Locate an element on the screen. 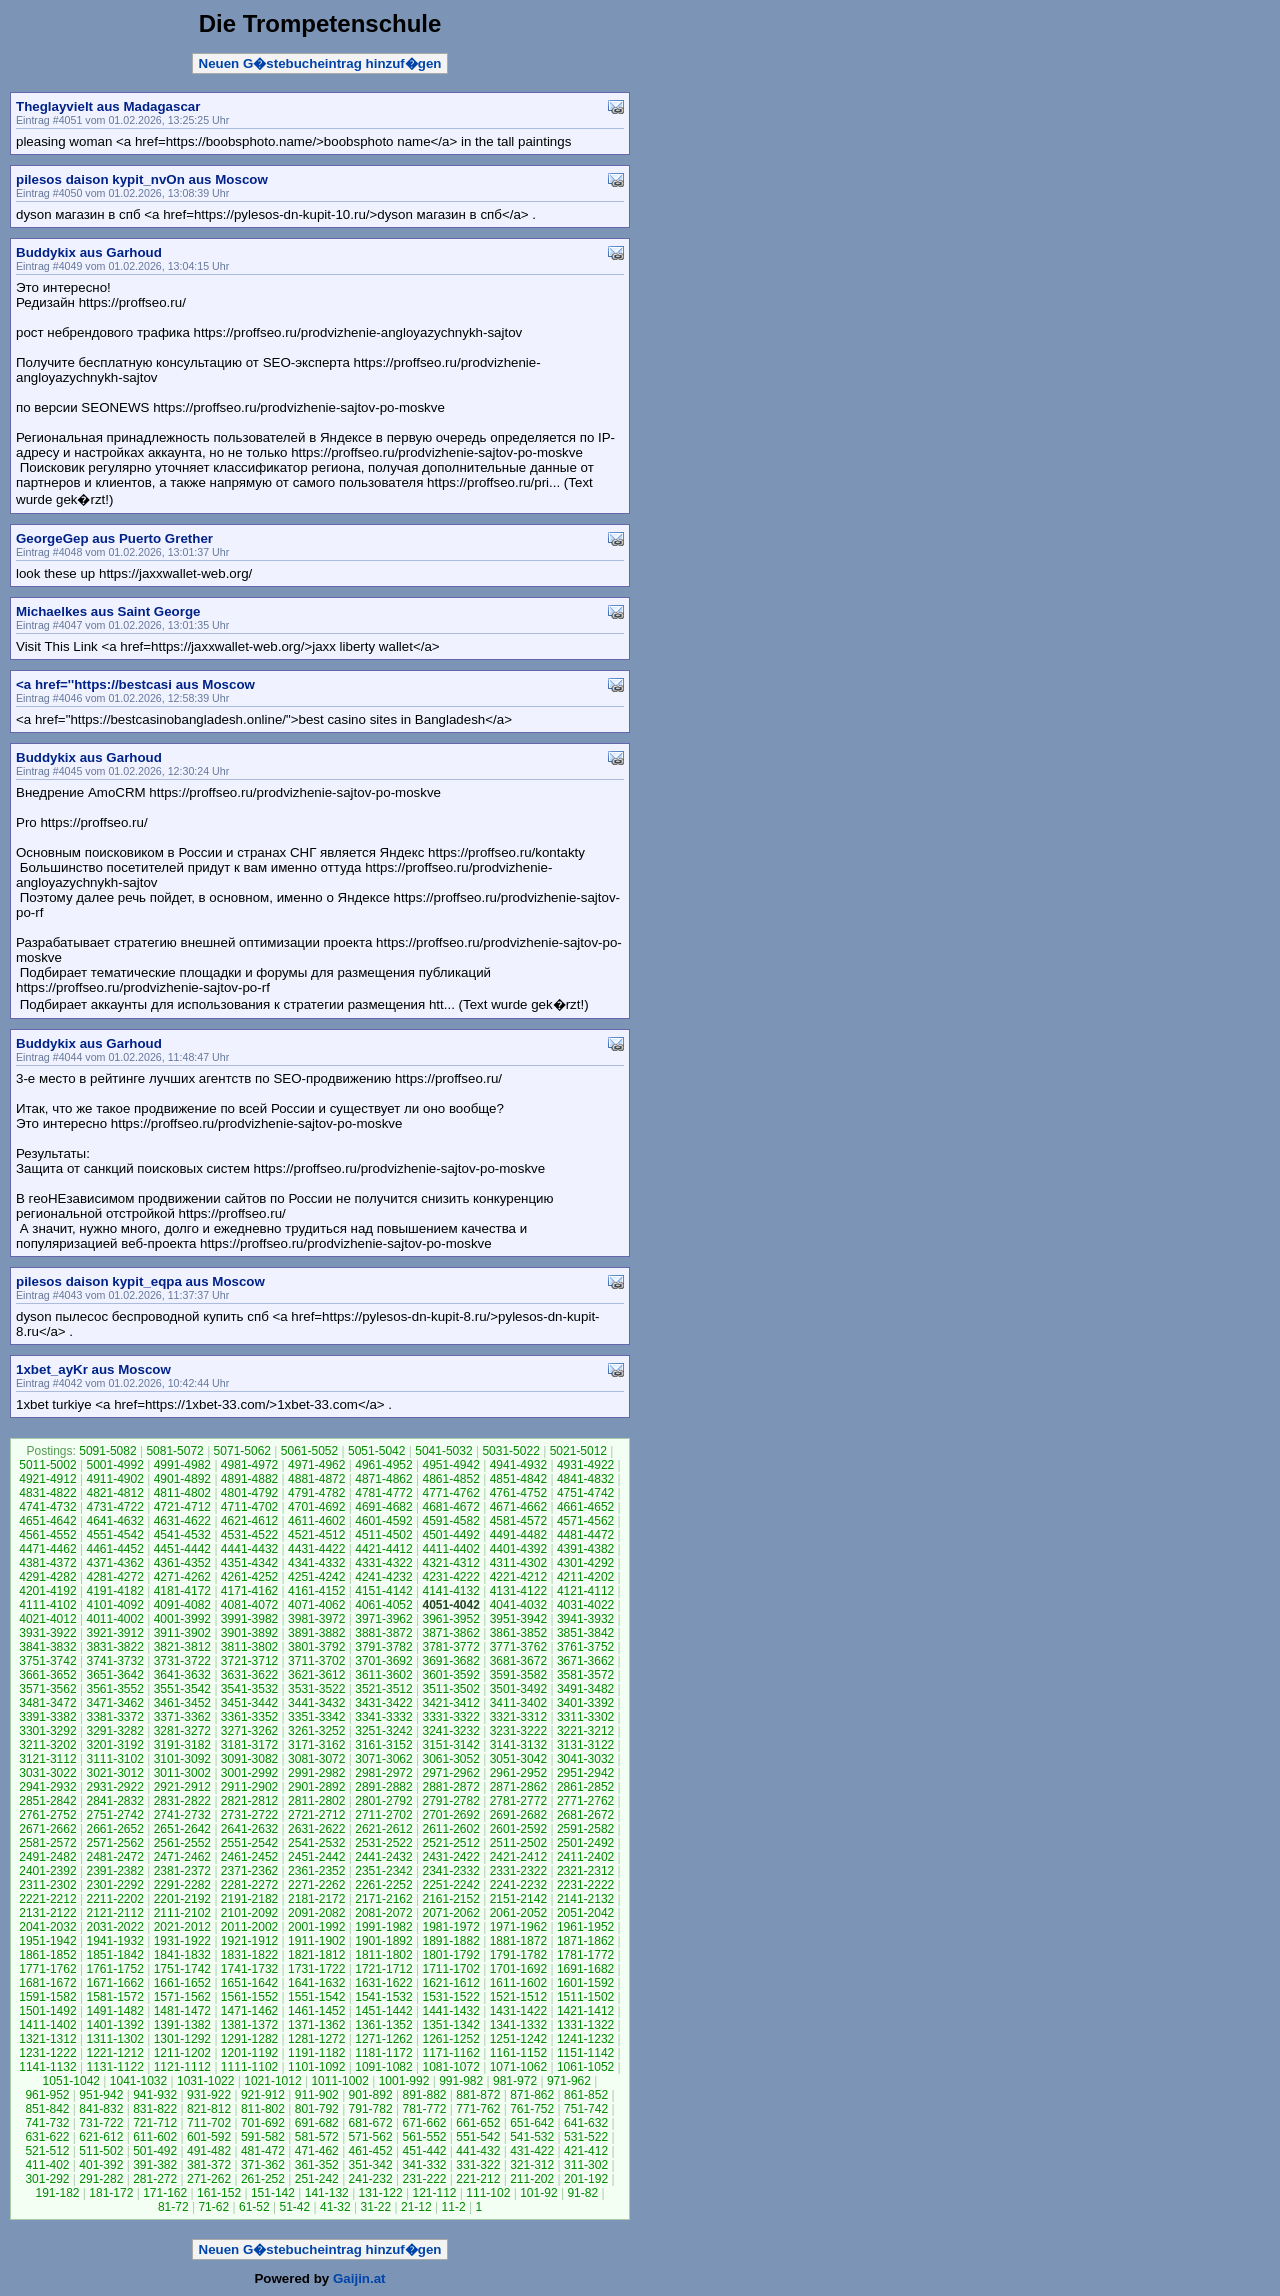  3921-3912 is located at coordinates (114, 1633).